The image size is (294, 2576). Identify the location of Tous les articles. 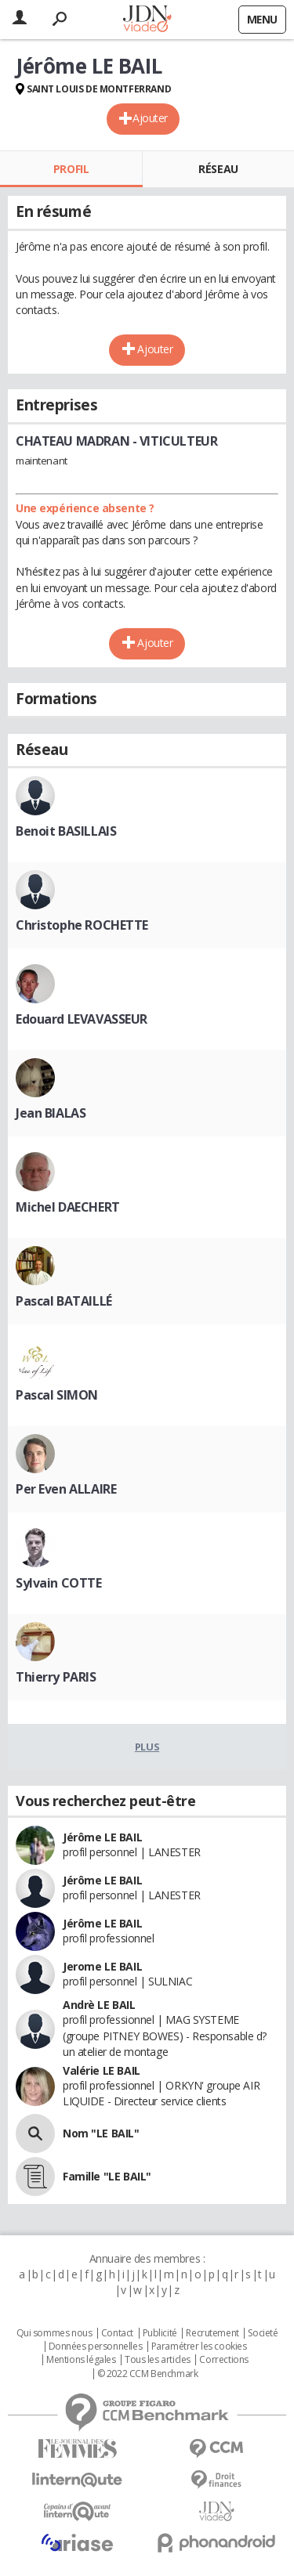
(158, 2359).